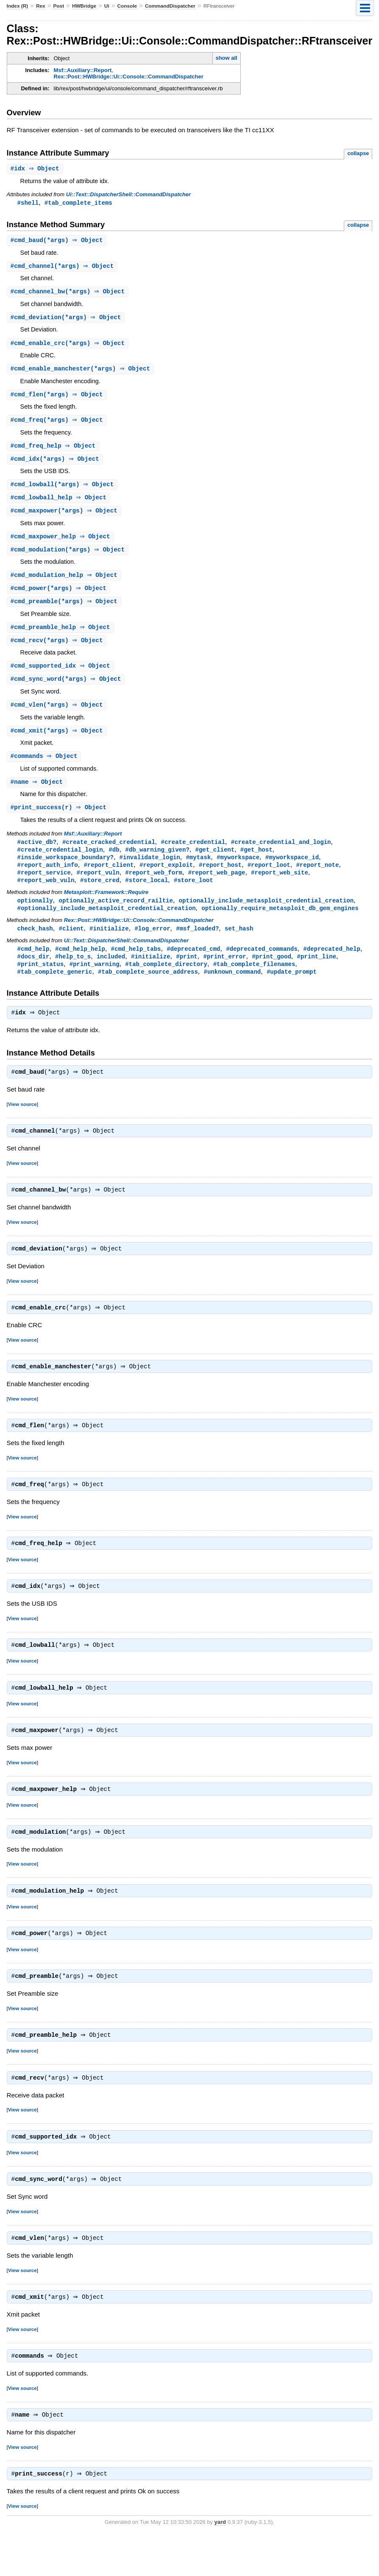 This screenshot has height=2576, width=379. What do you see at coordinates (54, 989) in the screenshot?
I see `#tab_complete_generic` at bounding box center [54, 989].